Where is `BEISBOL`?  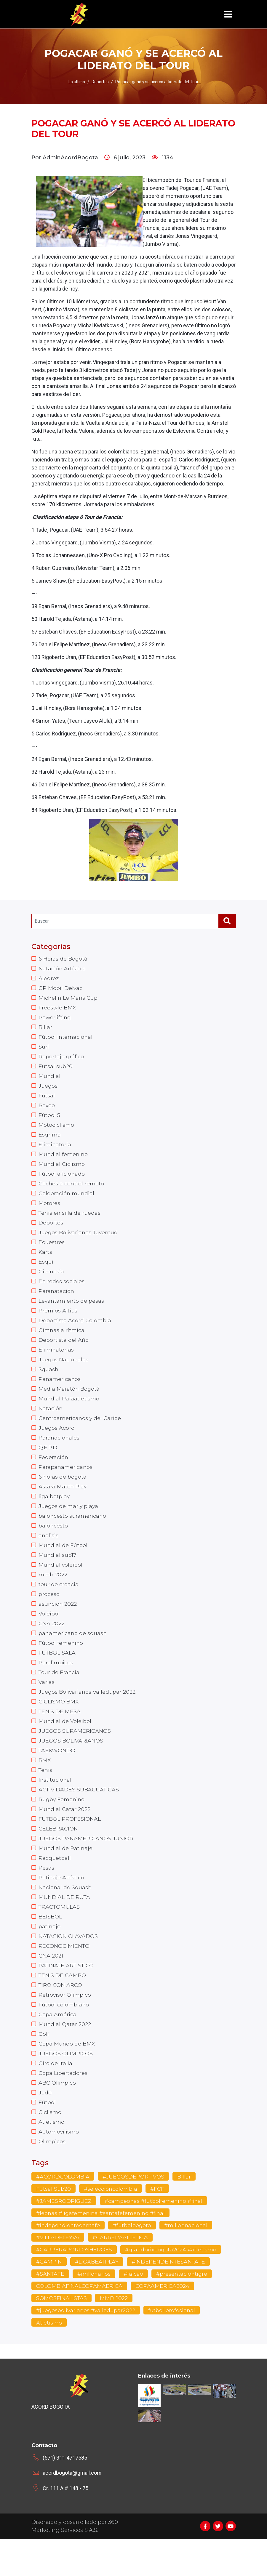
BEISBOL is located at coordinates (50, 1945).